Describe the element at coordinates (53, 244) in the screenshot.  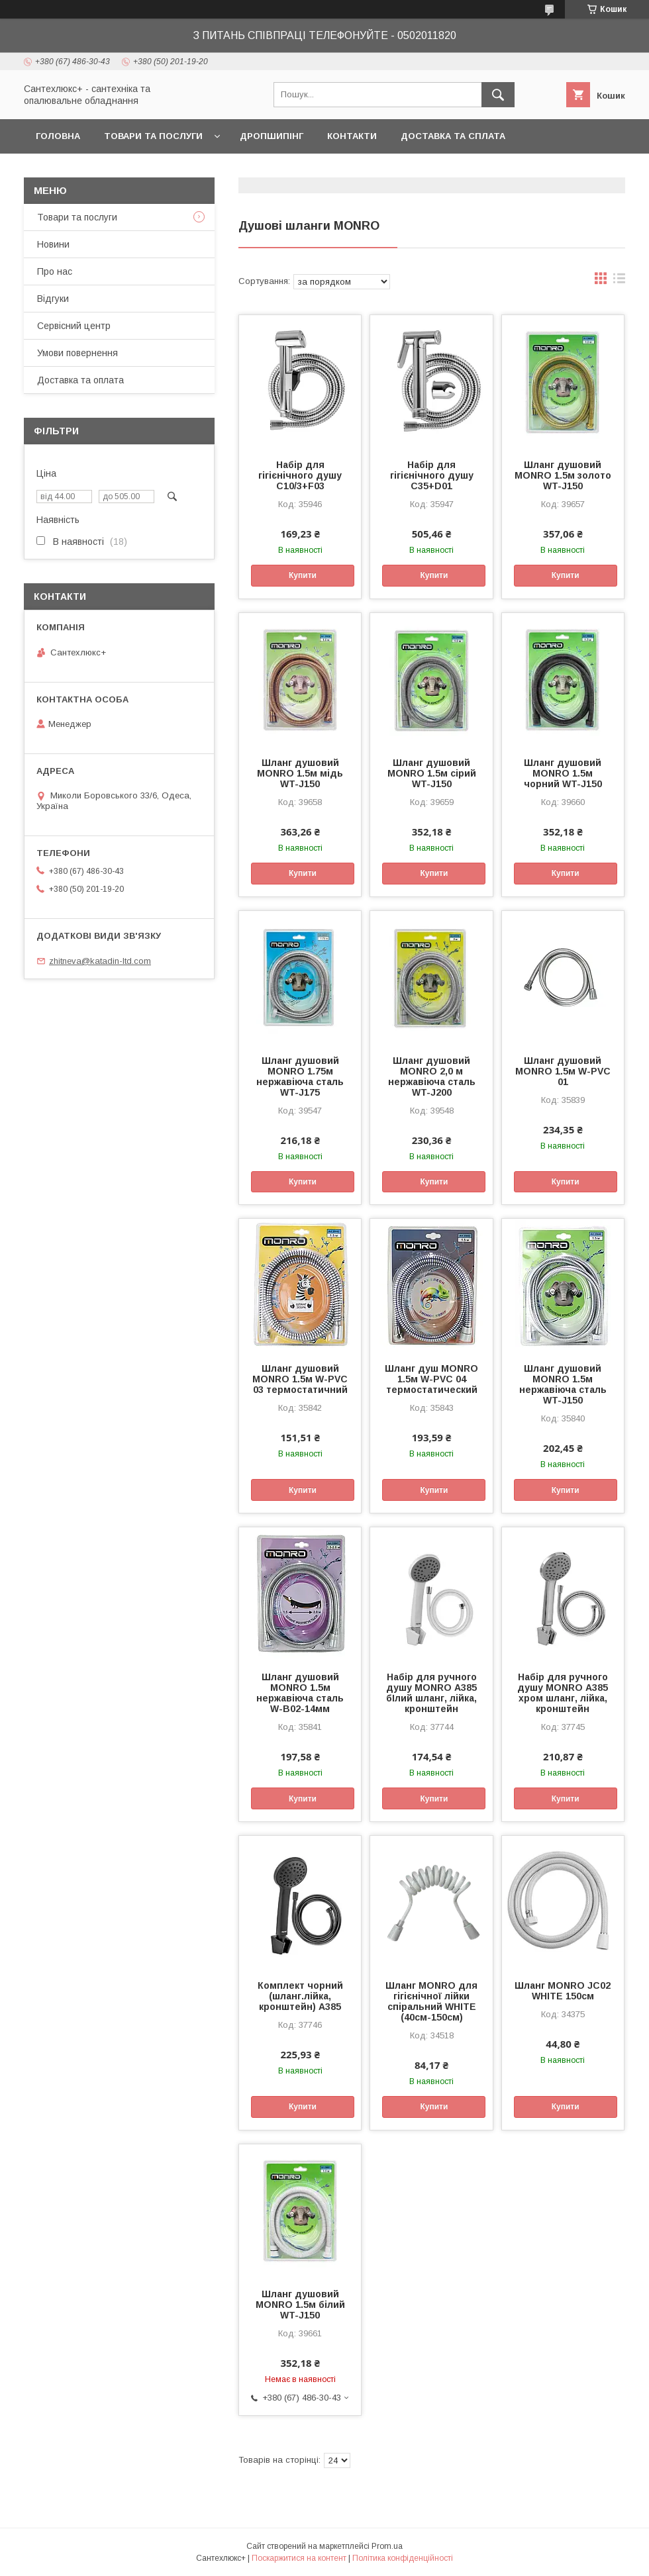
I see `Новини` at that location.